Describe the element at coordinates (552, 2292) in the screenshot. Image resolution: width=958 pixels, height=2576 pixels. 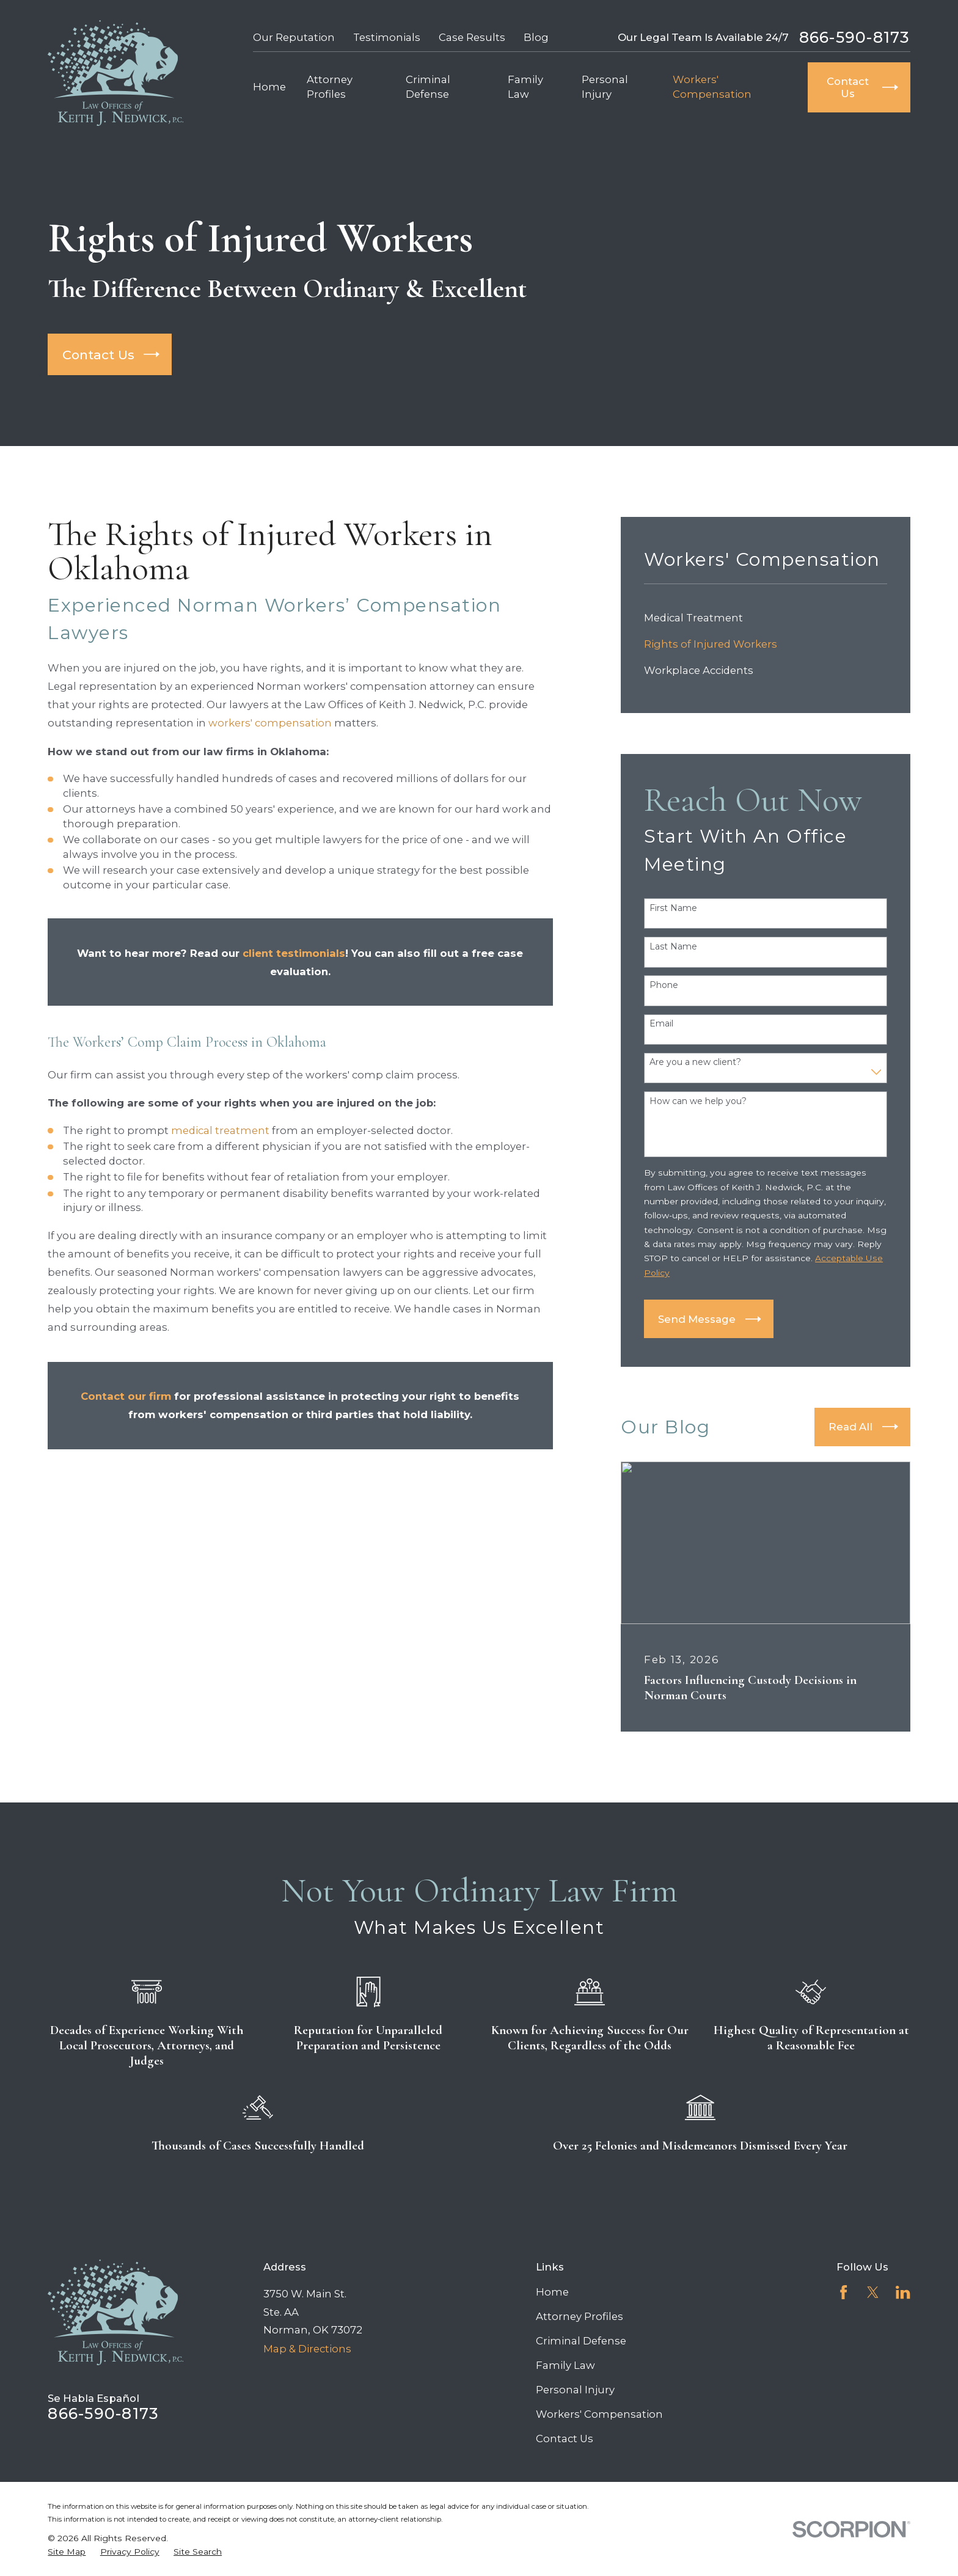
I see `Home` at that location.